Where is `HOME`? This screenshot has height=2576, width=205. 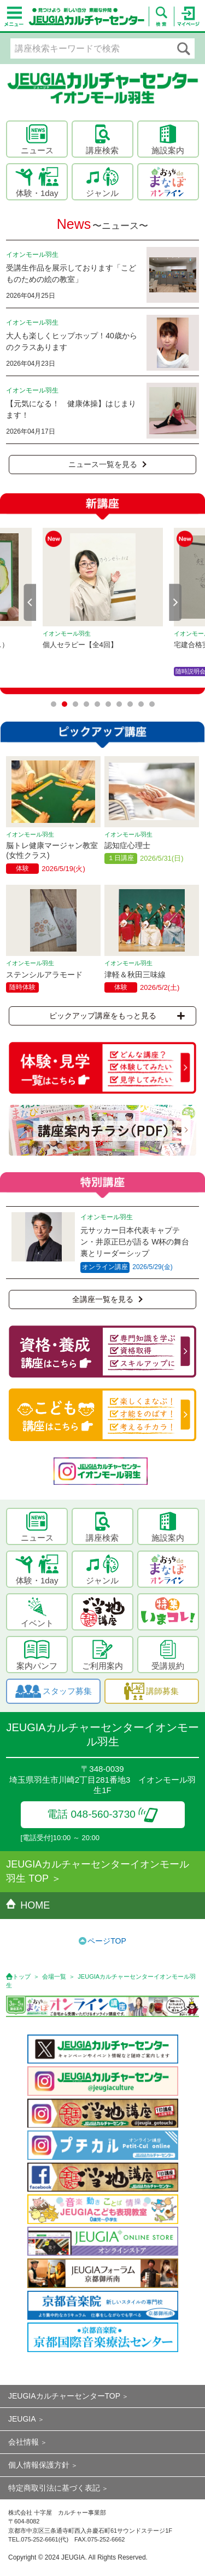 HOME is located at coordinates (28, 1905).